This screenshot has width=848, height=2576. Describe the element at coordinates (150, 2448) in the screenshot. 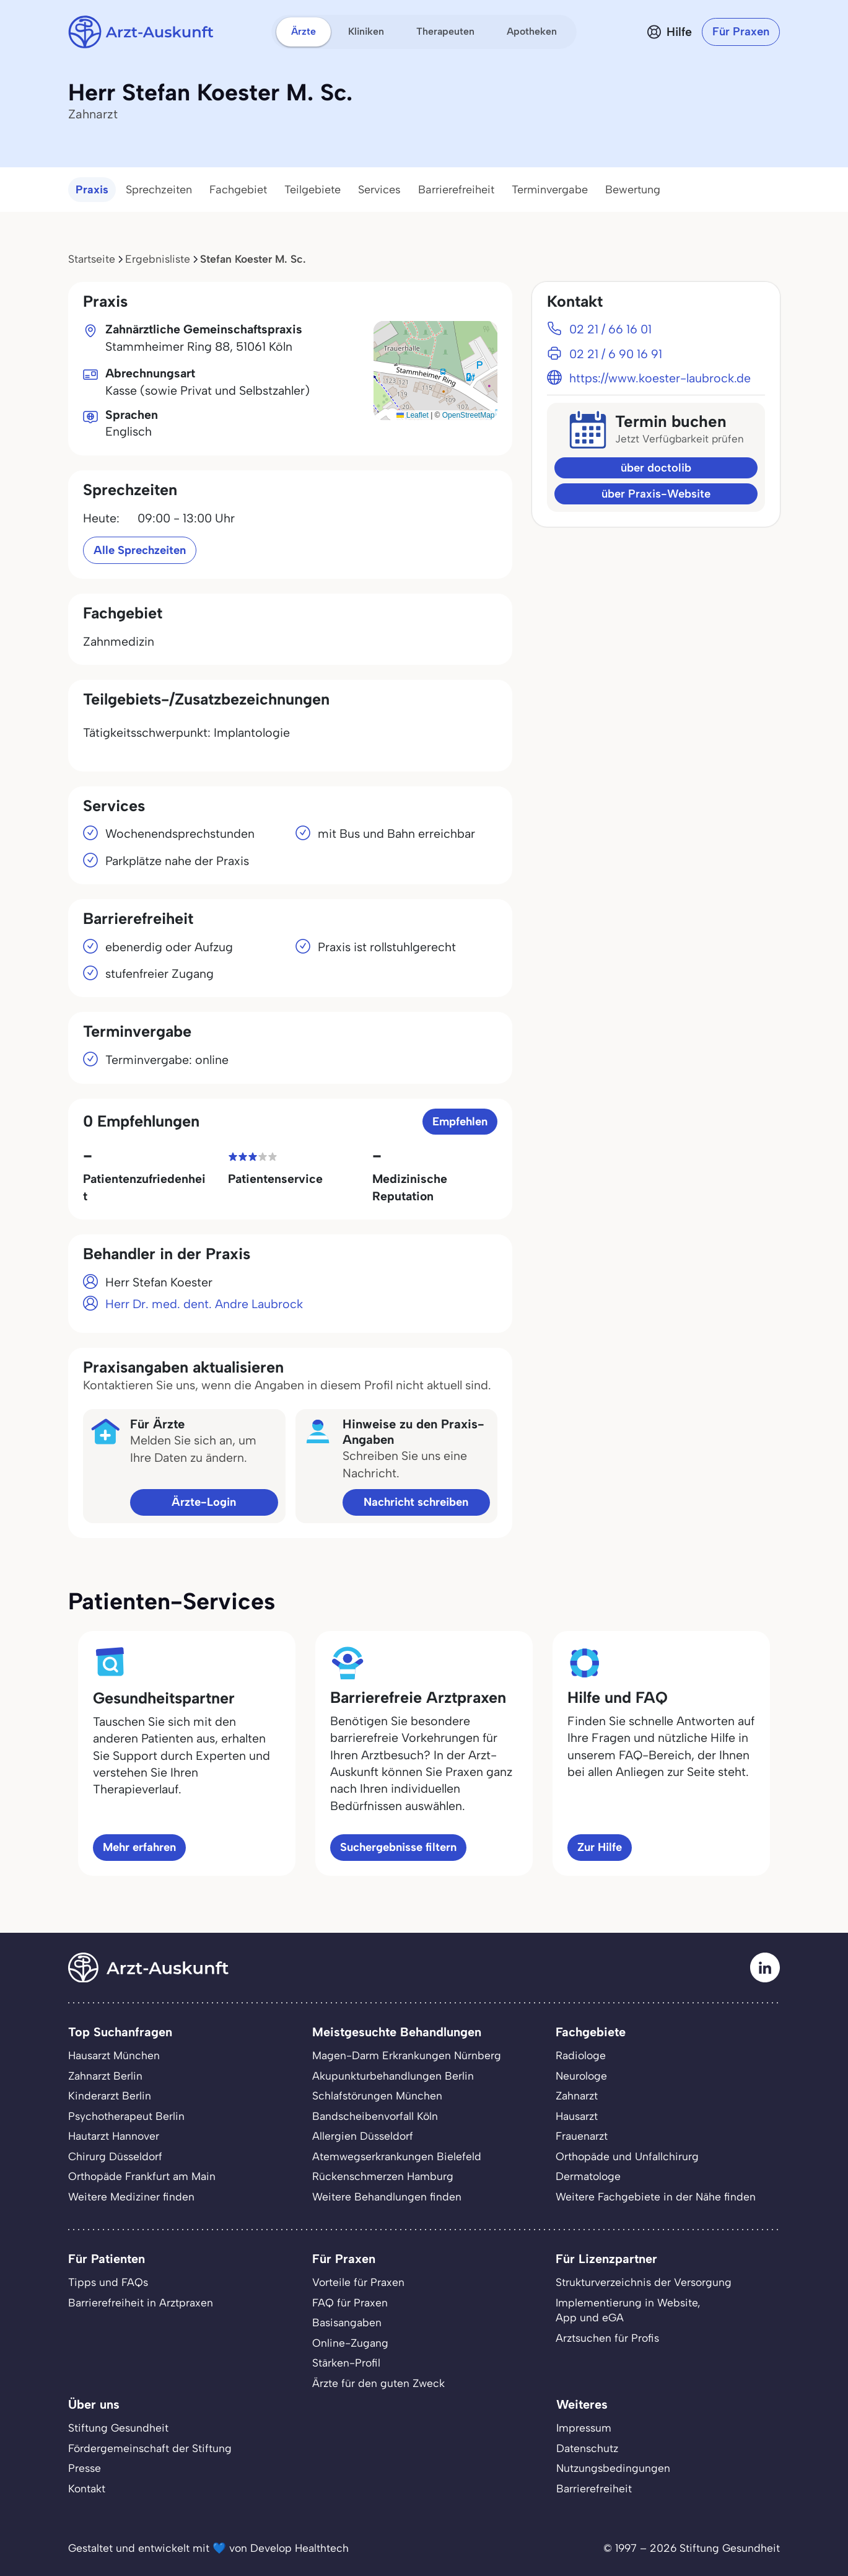

I see `Fördergemeinschaft der Stiftung` at that location.